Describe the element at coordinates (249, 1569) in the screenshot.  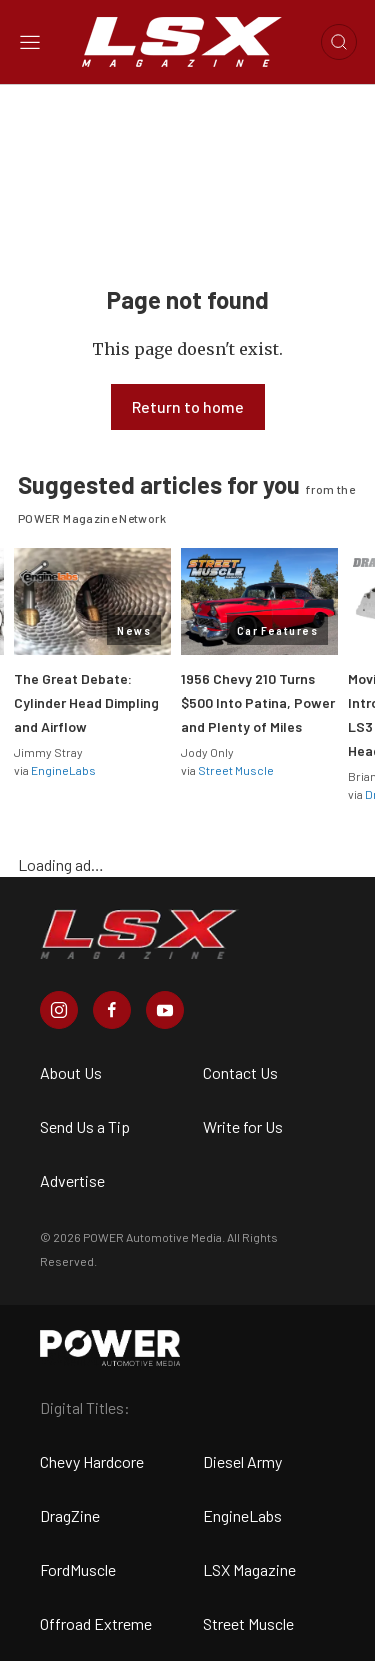
I see `LSX Magazine` at that location.